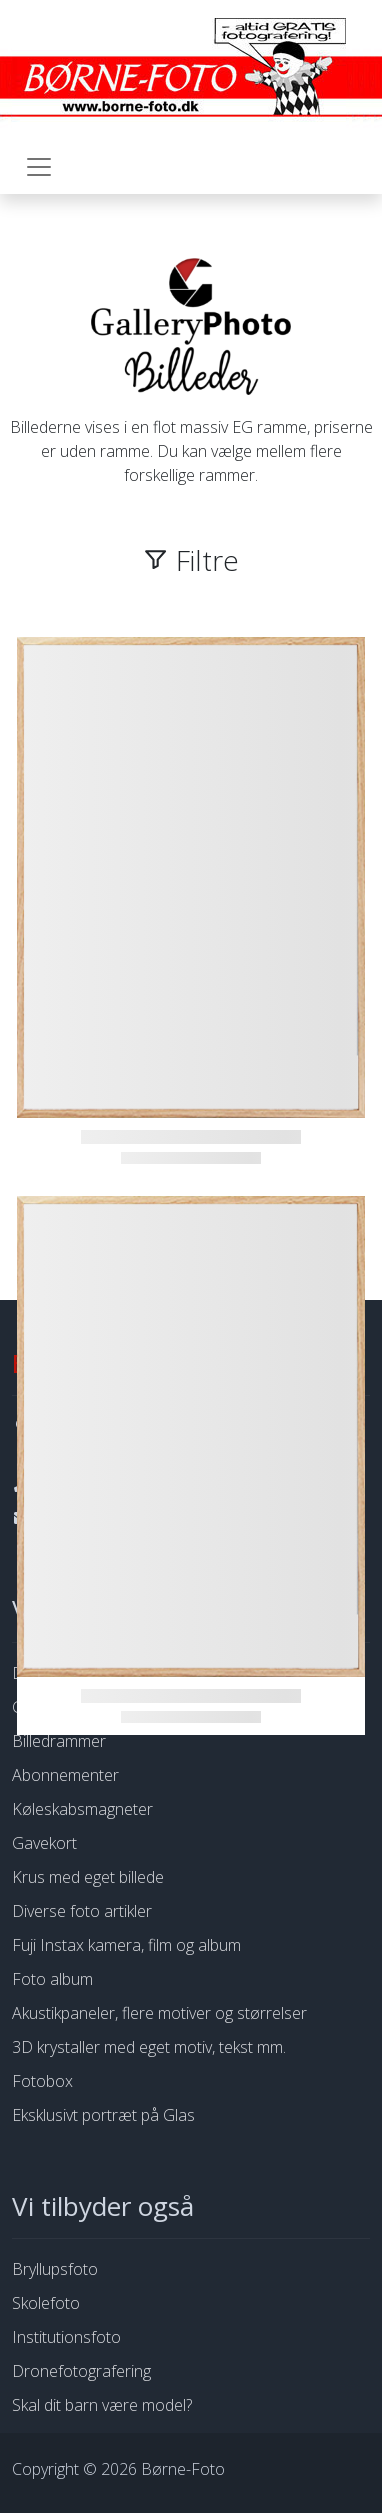 The width and height of the screenshot is (382, 2513). I want to click on Gavekort, so click(44, 1843).